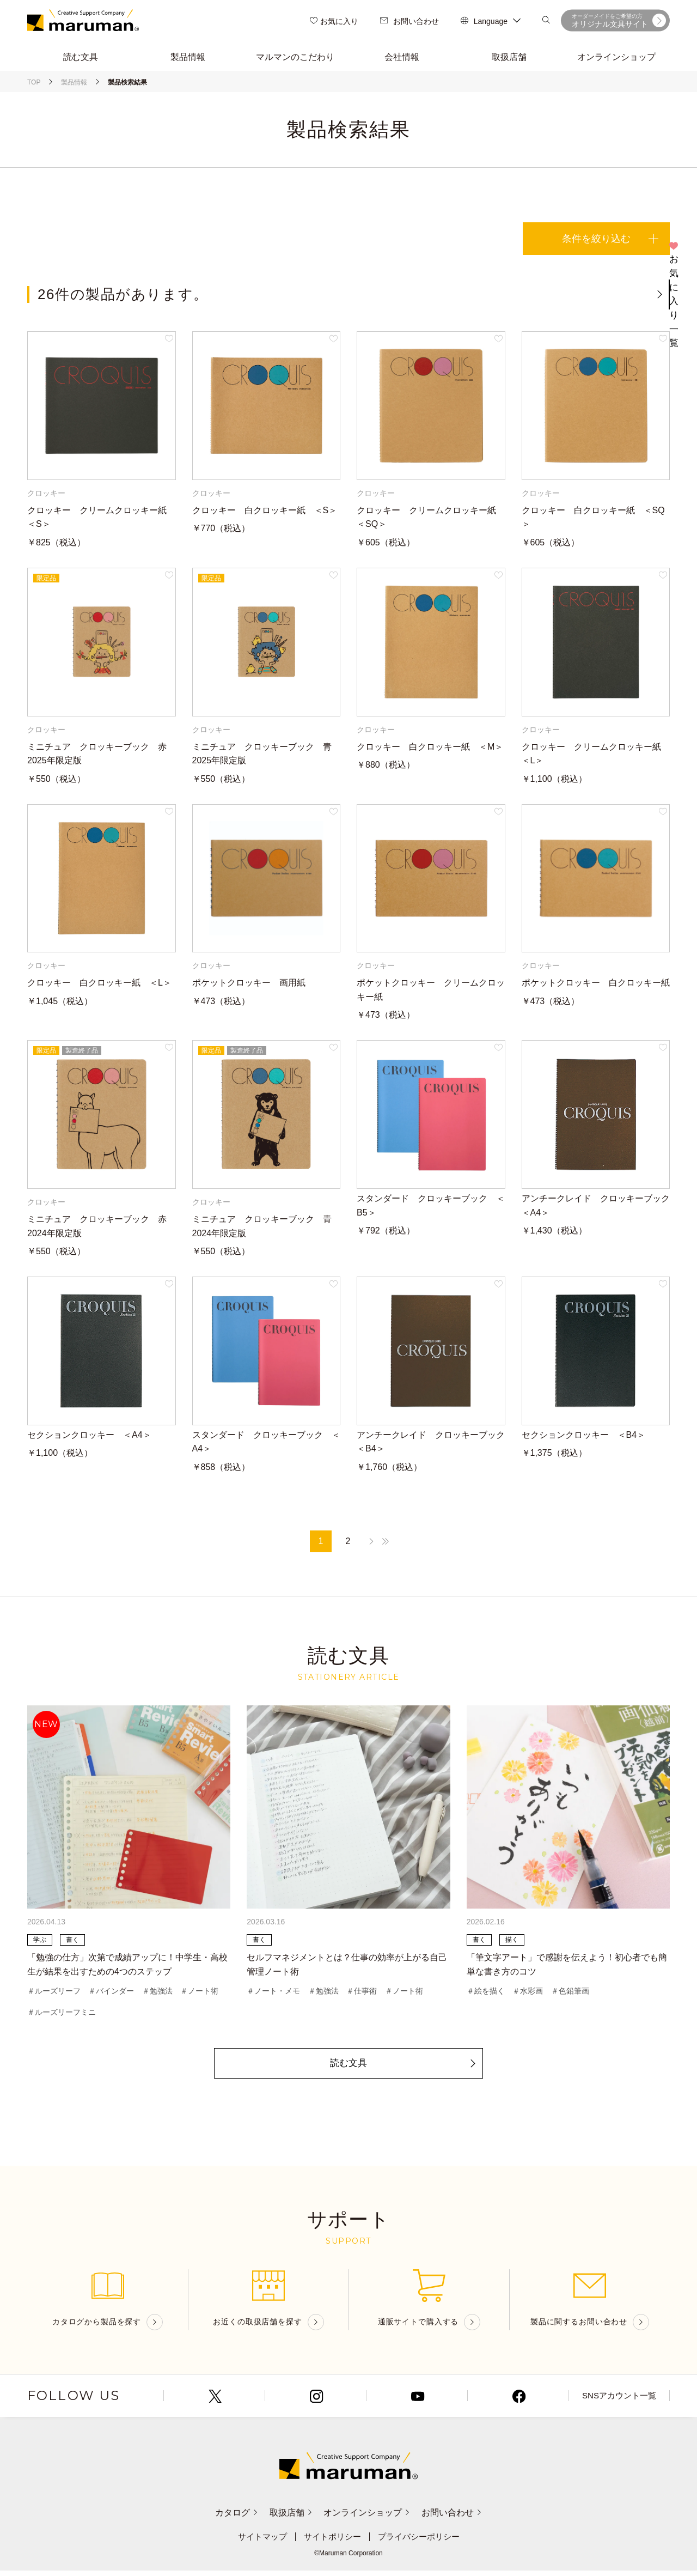 The height and width of the screenshot is (2576, 697). I want to click on サイトマップ, so click(257, 2542).